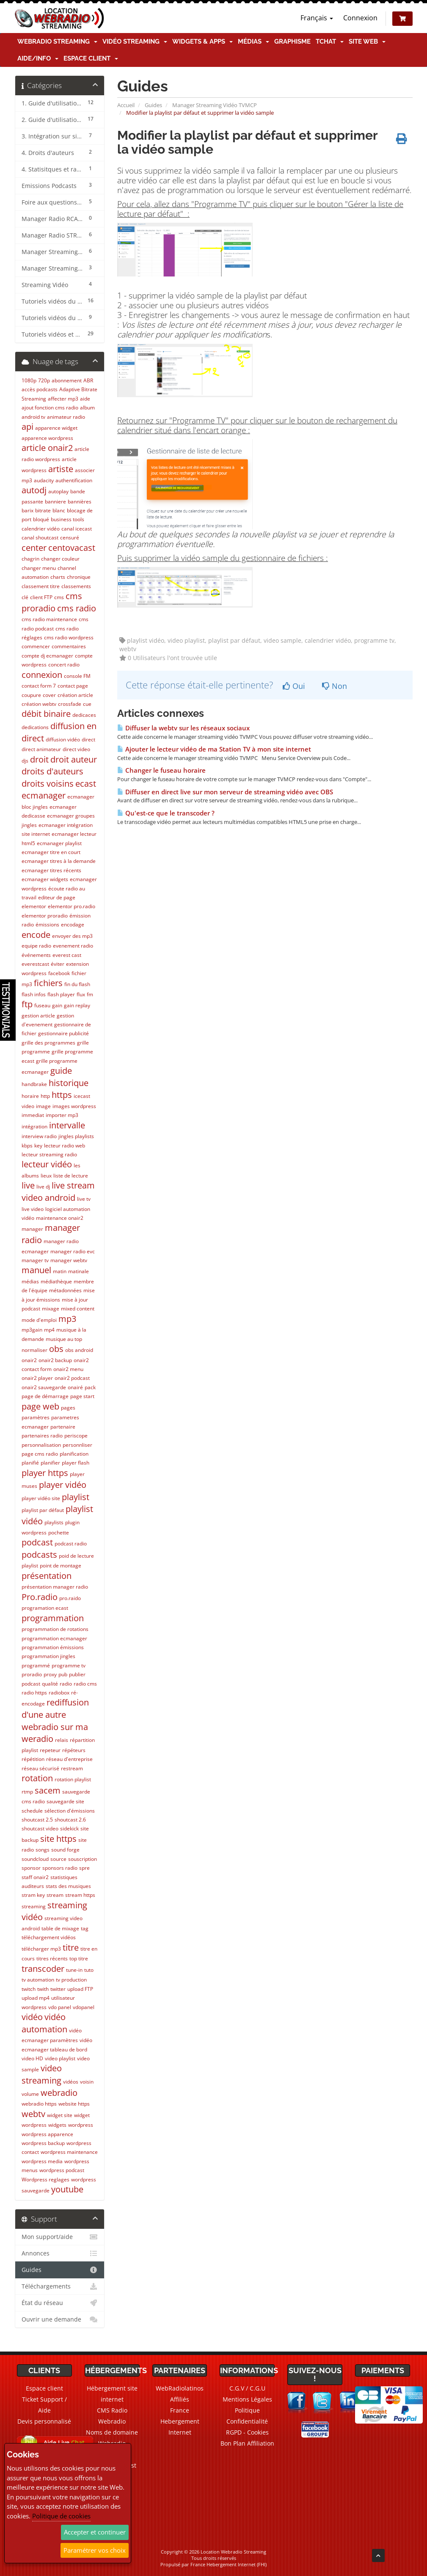  What do you see at coordinates (71, 547) in the screenshot?
I see `centovacast` at bounding box center [71, 547].